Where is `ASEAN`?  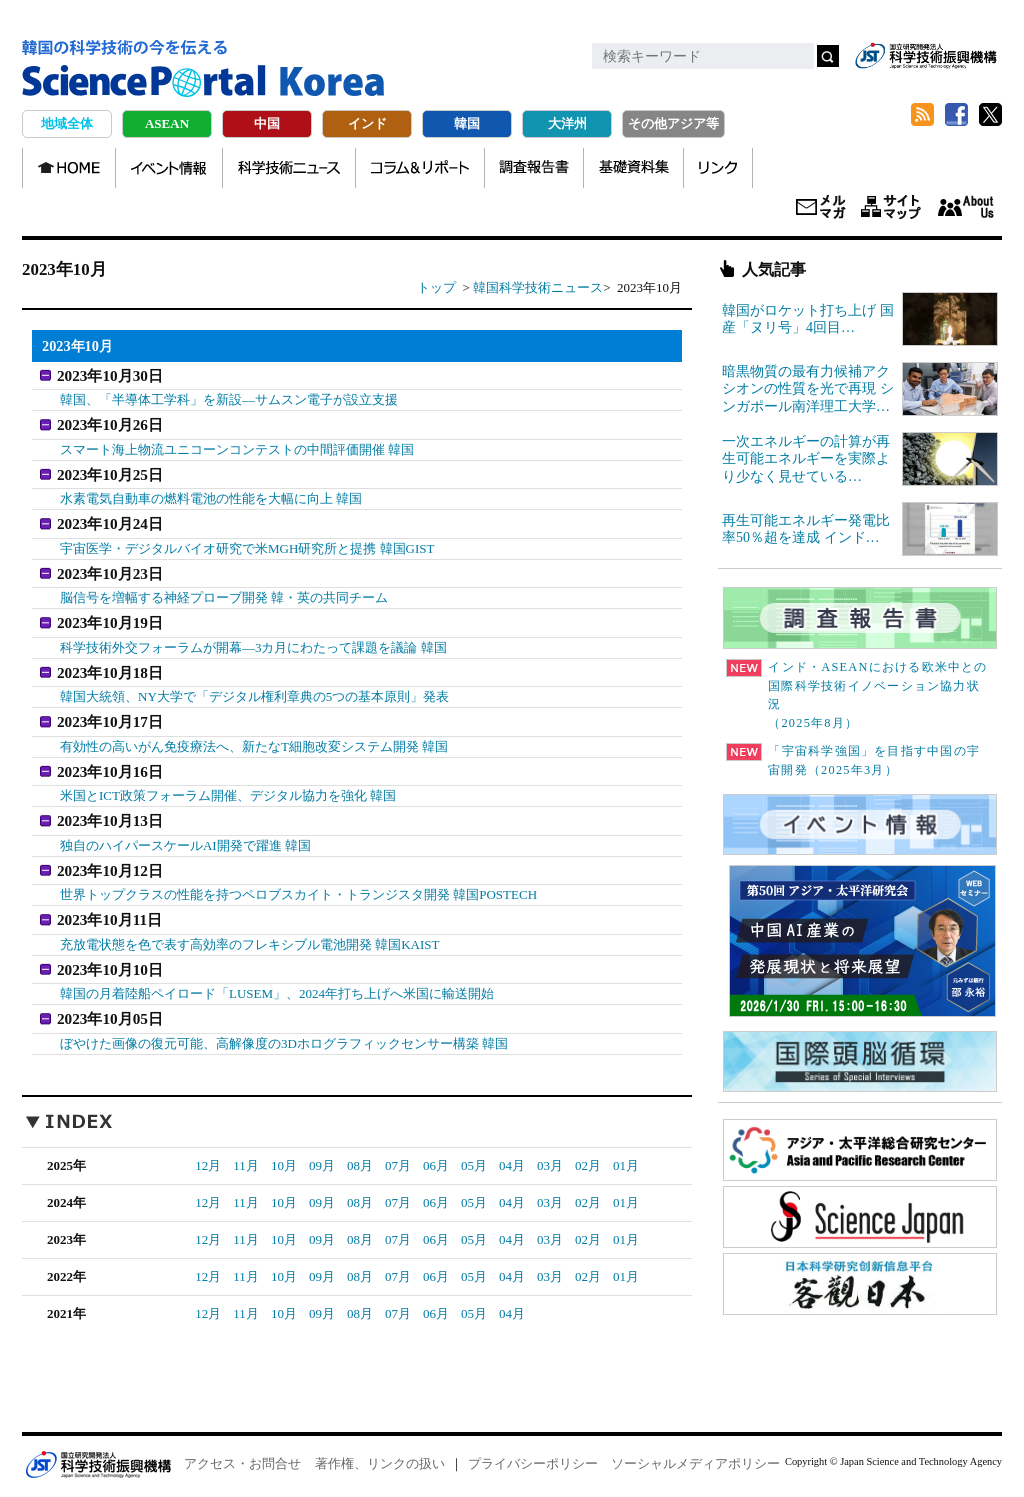 ASEAN is located at coordinates (167, 123).